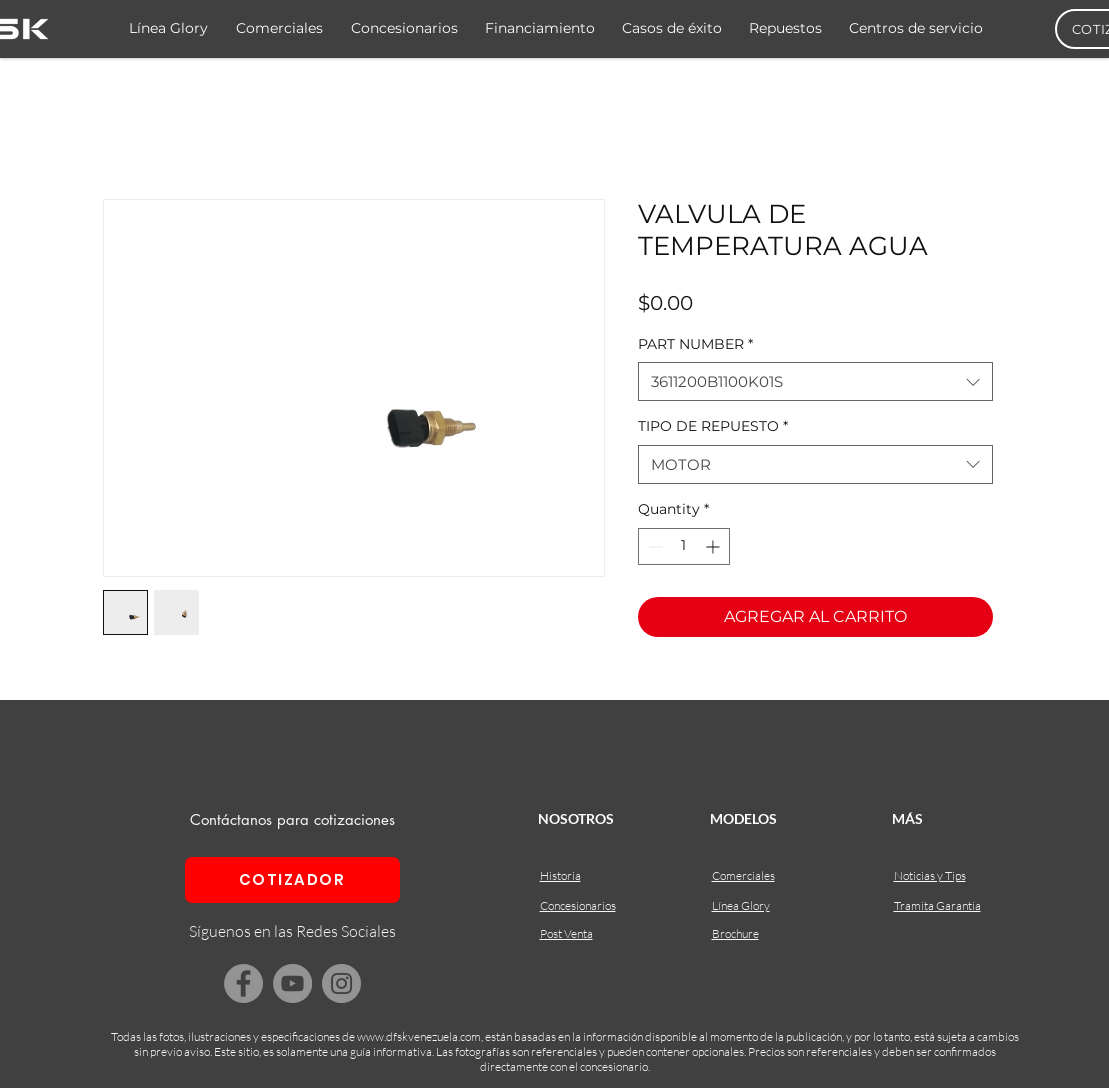 The image size is (1109, 1088). I want to click on [YouTube], so click(292, 983).